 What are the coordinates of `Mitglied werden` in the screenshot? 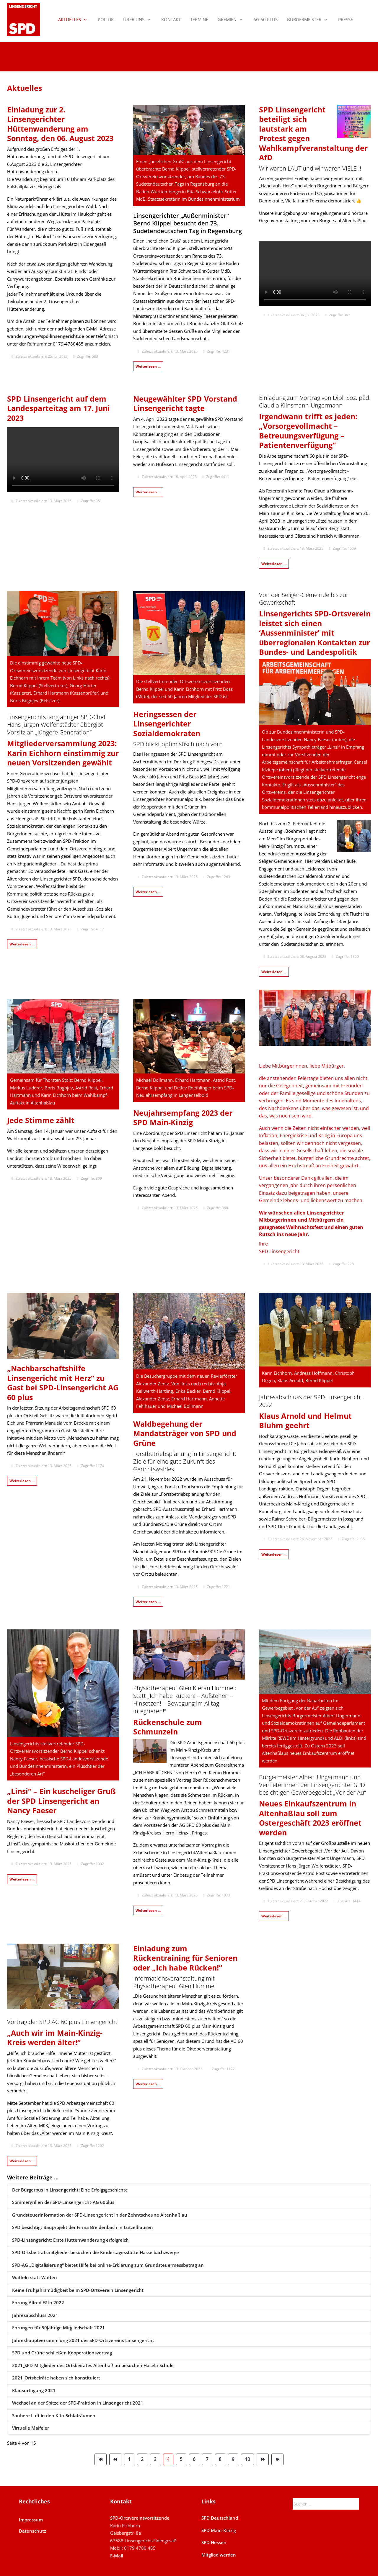 It's located at (218, 2555).